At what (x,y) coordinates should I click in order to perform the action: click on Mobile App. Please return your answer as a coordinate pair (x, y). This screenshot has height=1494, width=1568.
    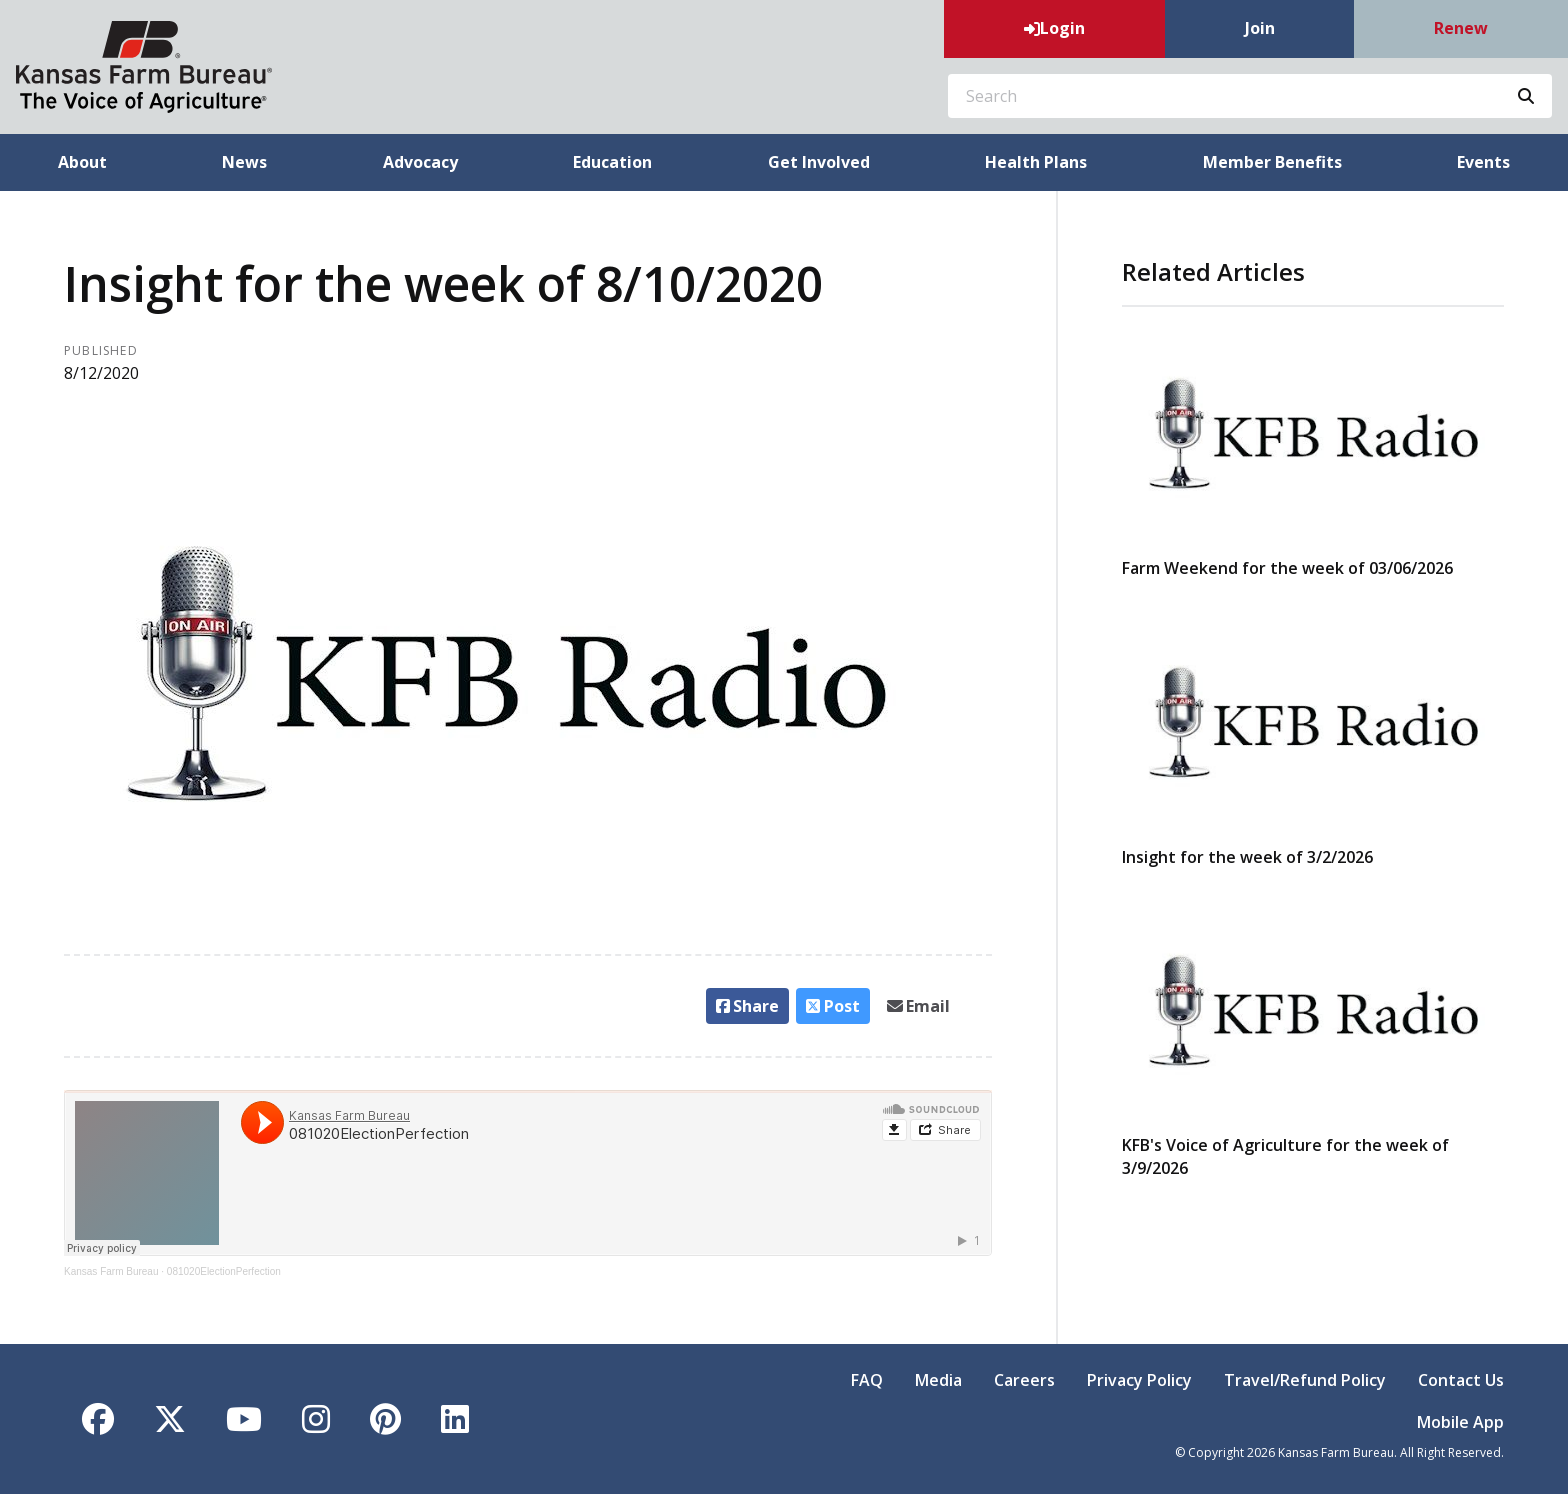
    Looking at the image, I should click on (1460, 1422).